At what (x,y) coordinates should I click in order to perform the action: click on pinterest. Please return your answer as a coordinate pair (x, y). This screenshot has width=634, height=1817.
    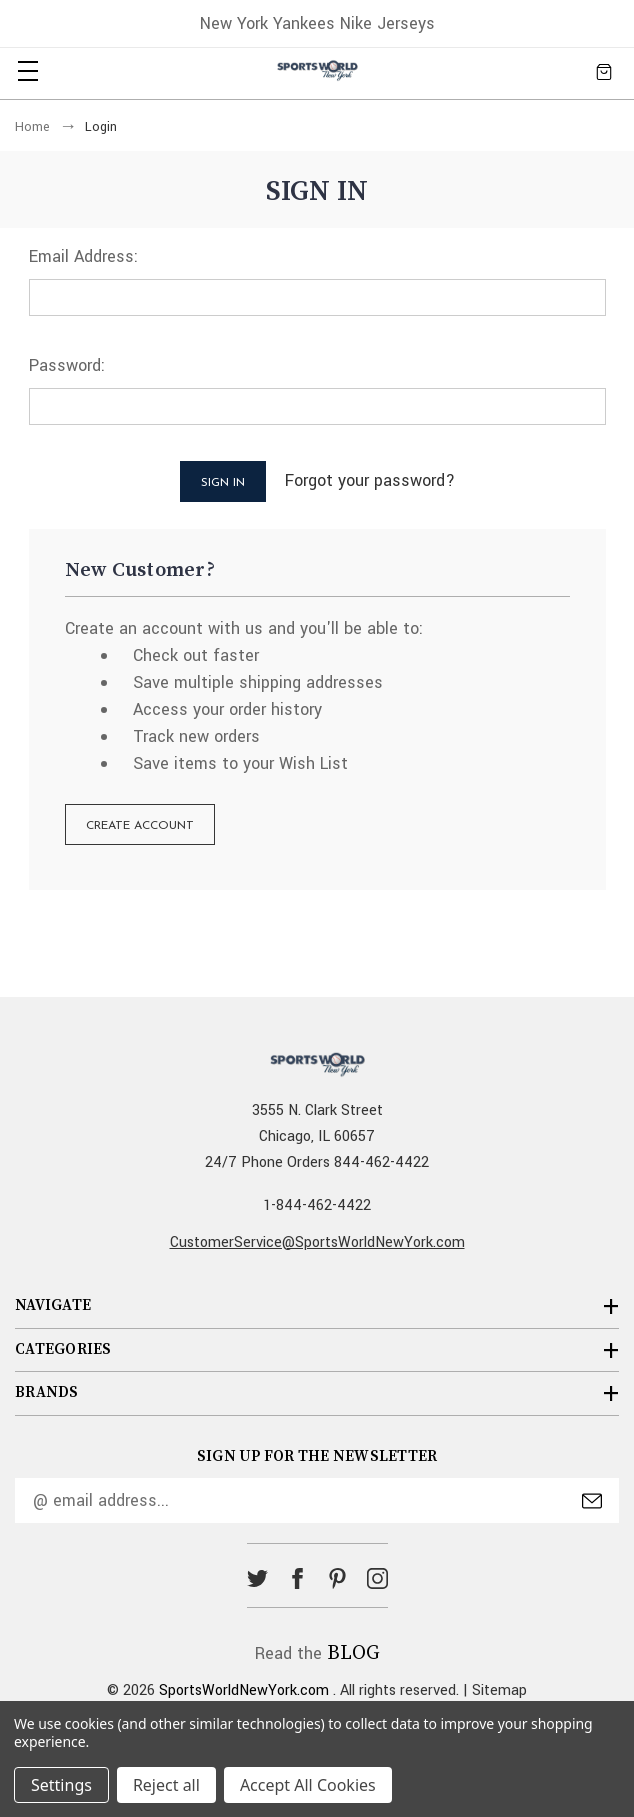
    Looking at the image, I should click on (337, 1578).